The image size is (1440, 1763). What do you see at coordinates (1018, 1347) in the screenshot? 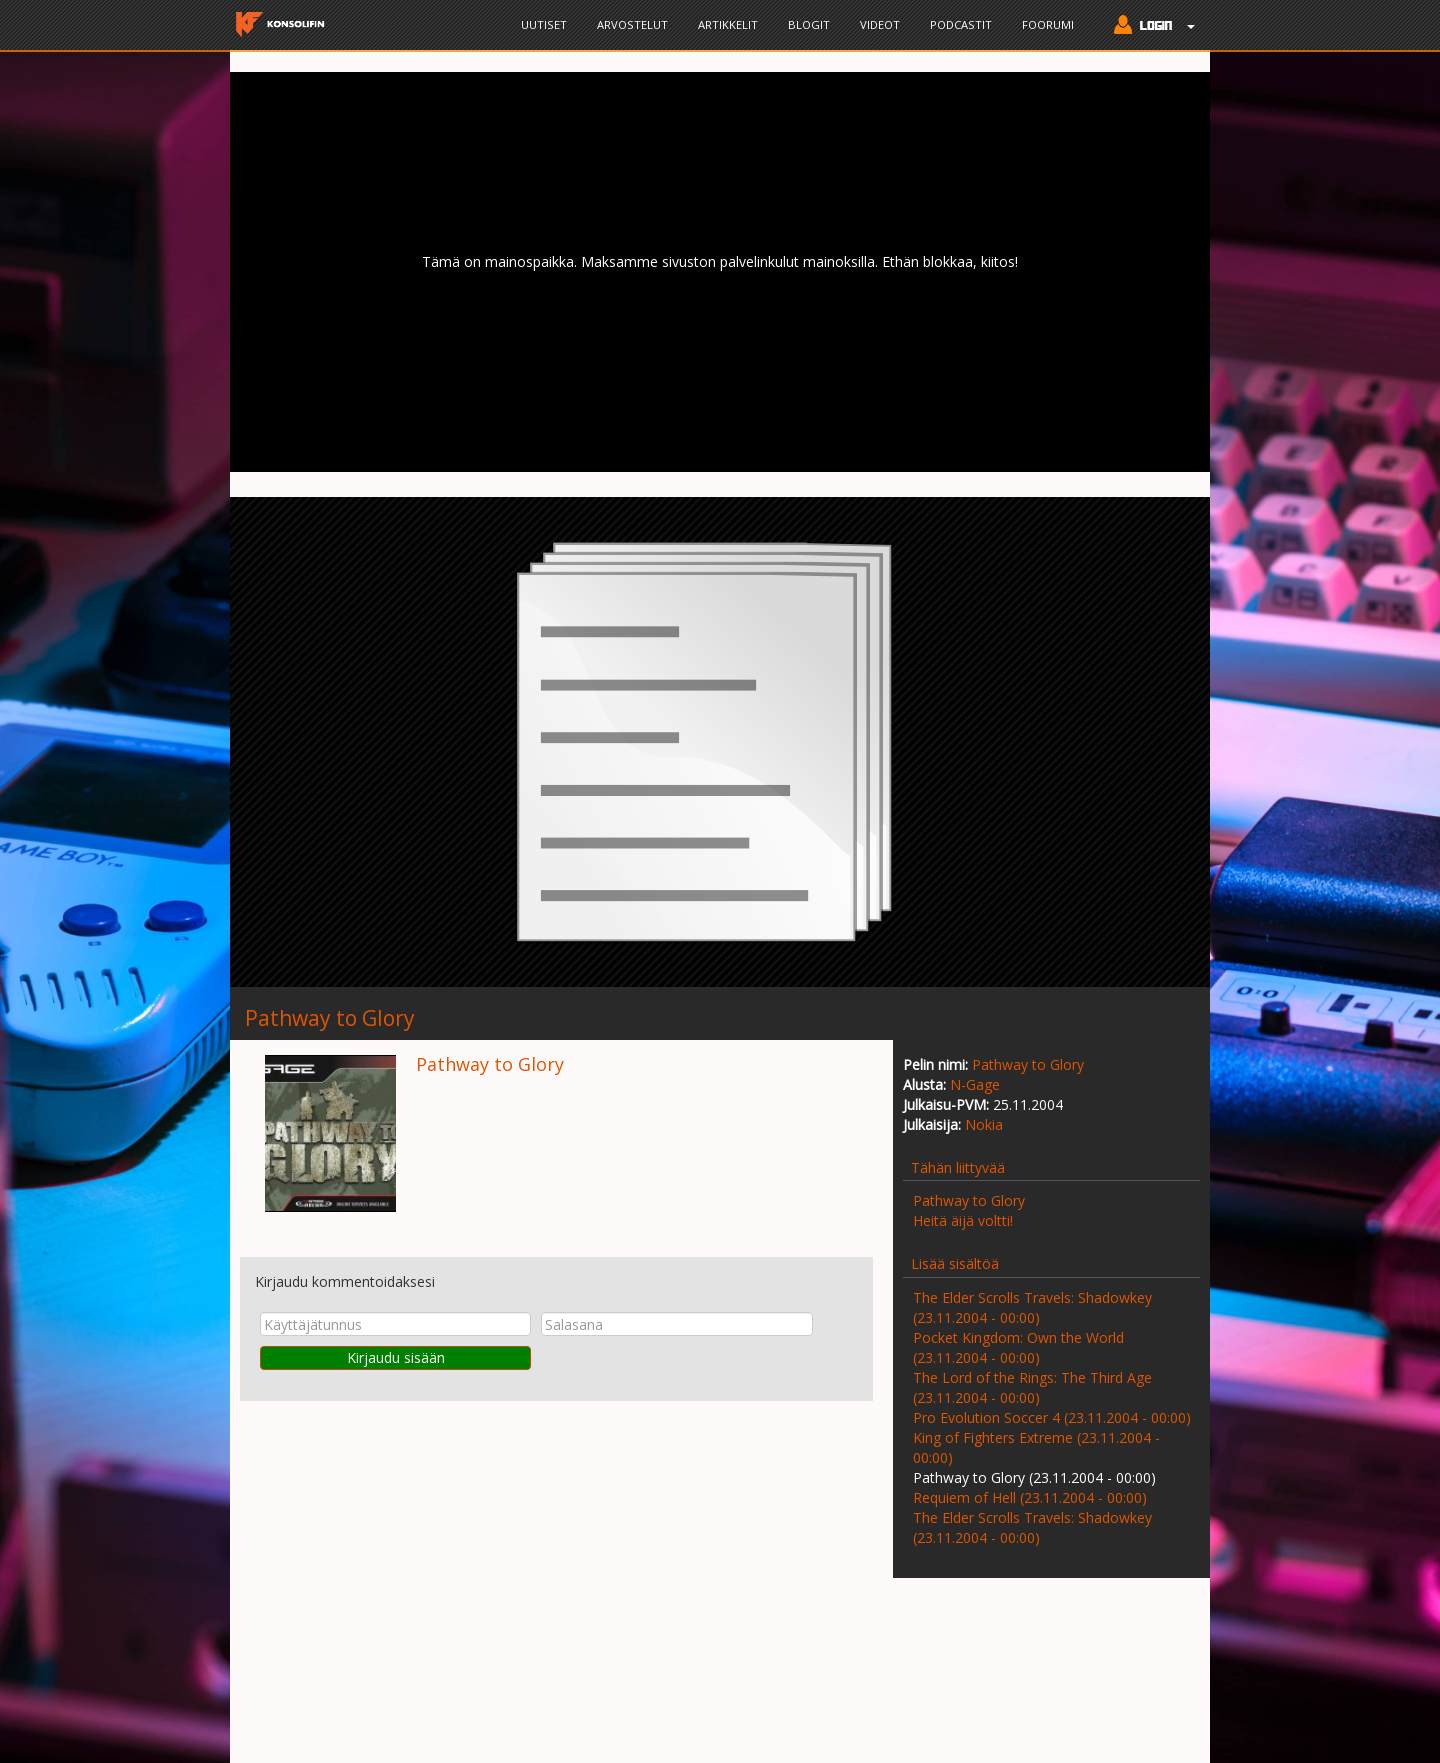
I see `Pocket Kingdom: Own the World (23.11.2004 - 00:00)` at bounding box center [1018, 1347].